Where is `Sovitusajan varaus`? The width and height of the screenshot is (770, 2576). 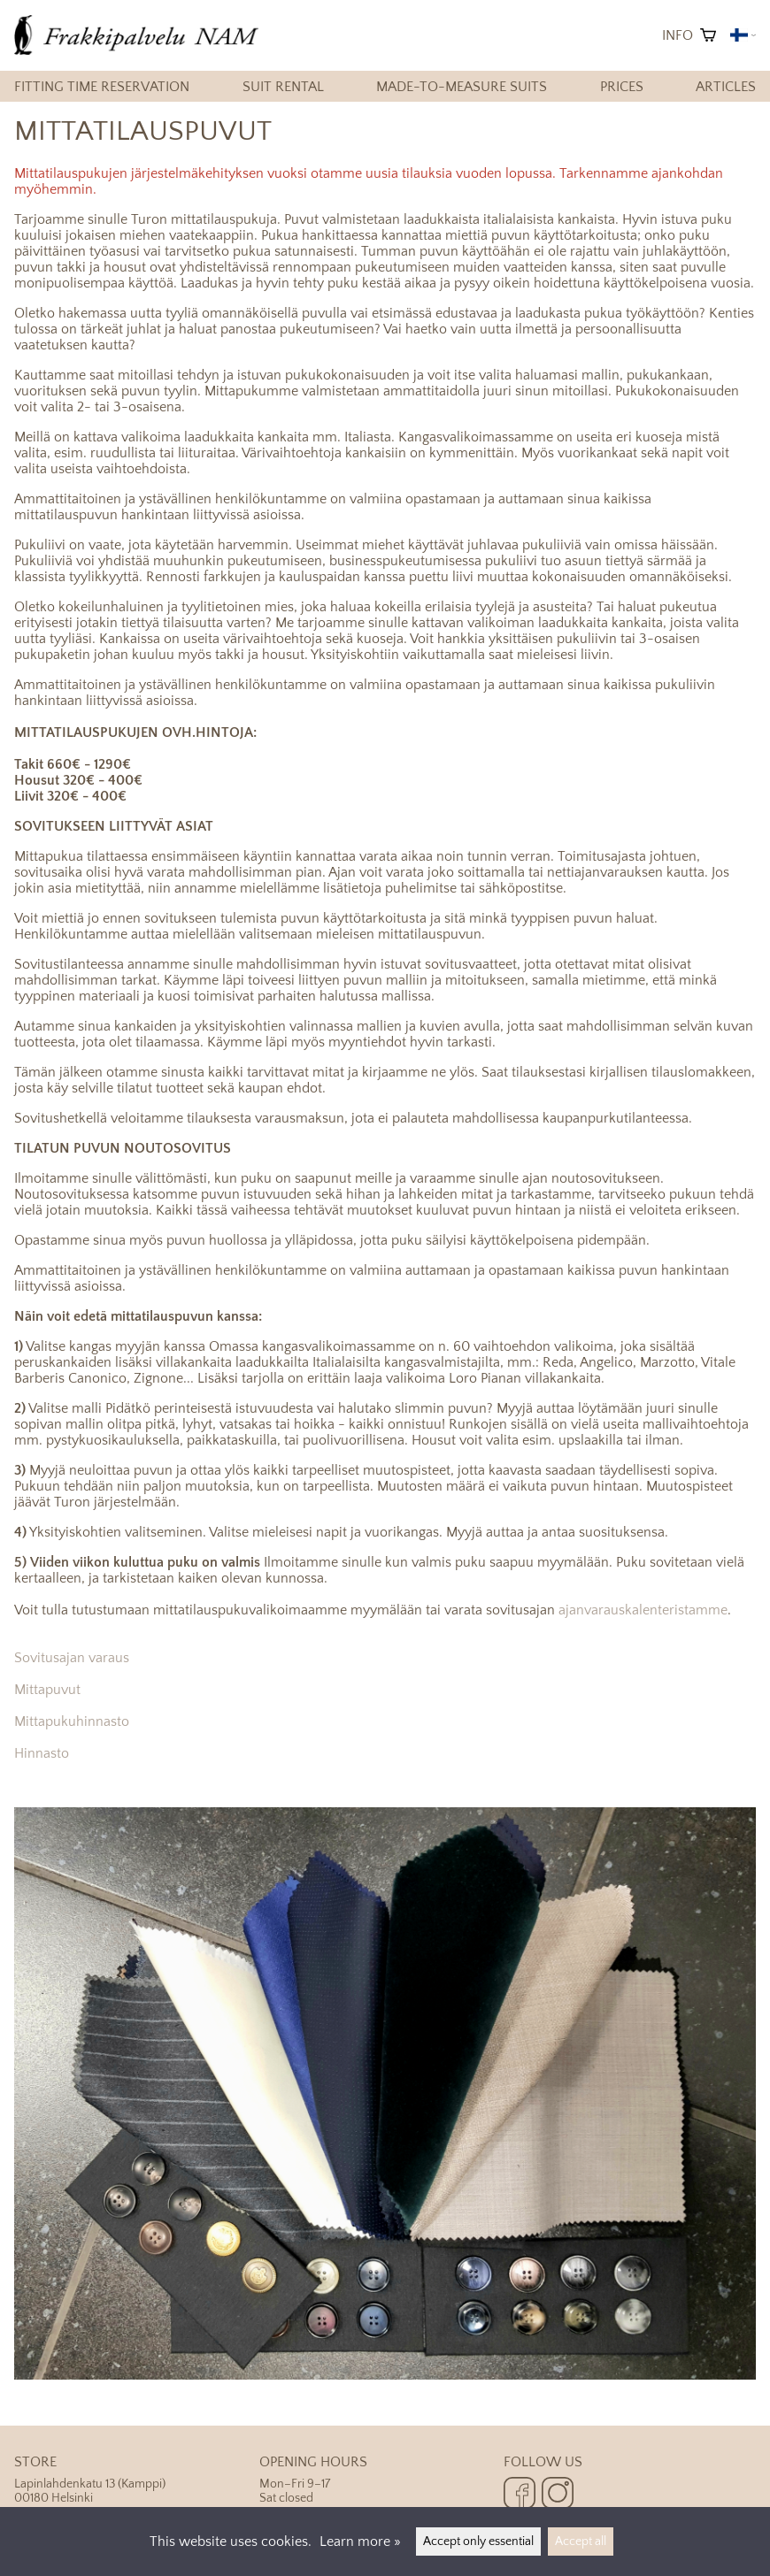
Sovitusajan varaus is located at coordinates (71, 1658).